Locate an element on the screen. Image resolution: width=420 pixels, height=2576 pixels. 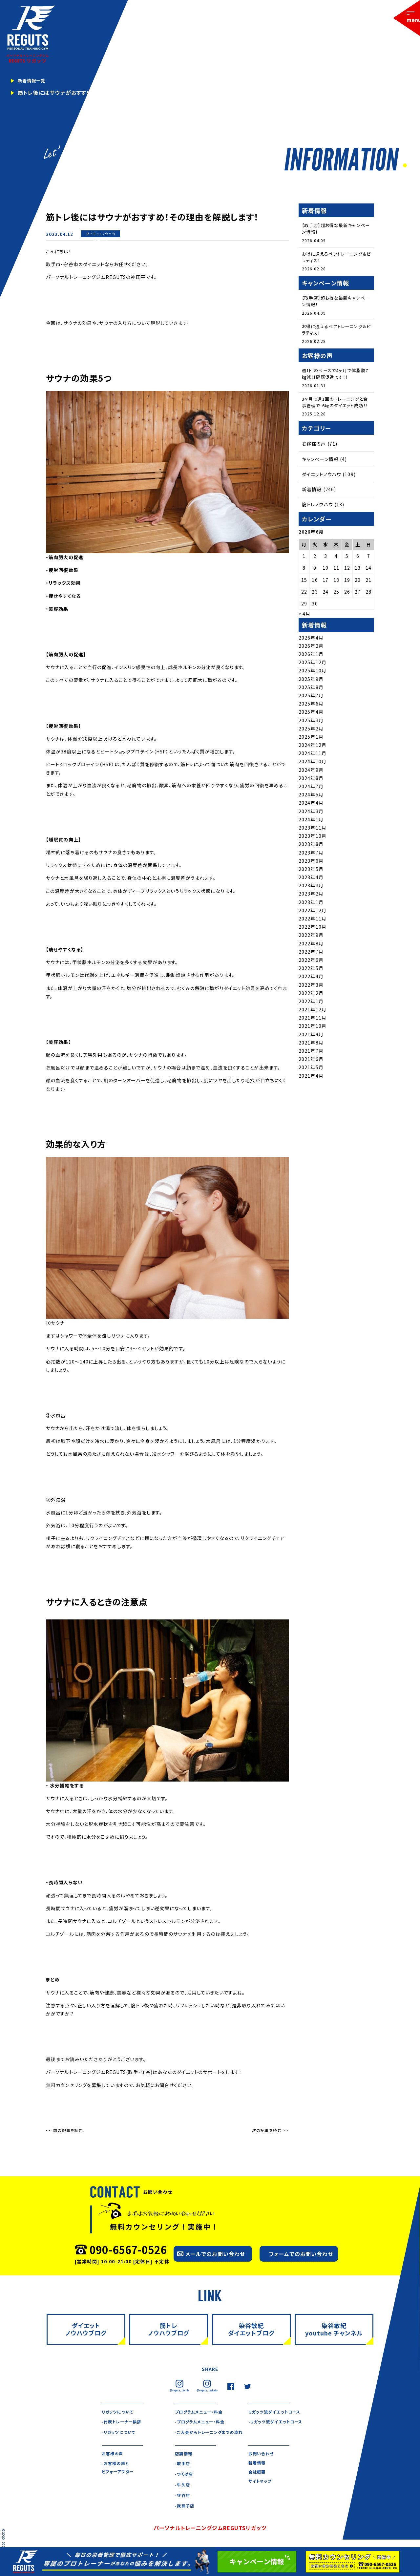
リガッツ流ダイエットコース is located at coordinates (278, 2412).